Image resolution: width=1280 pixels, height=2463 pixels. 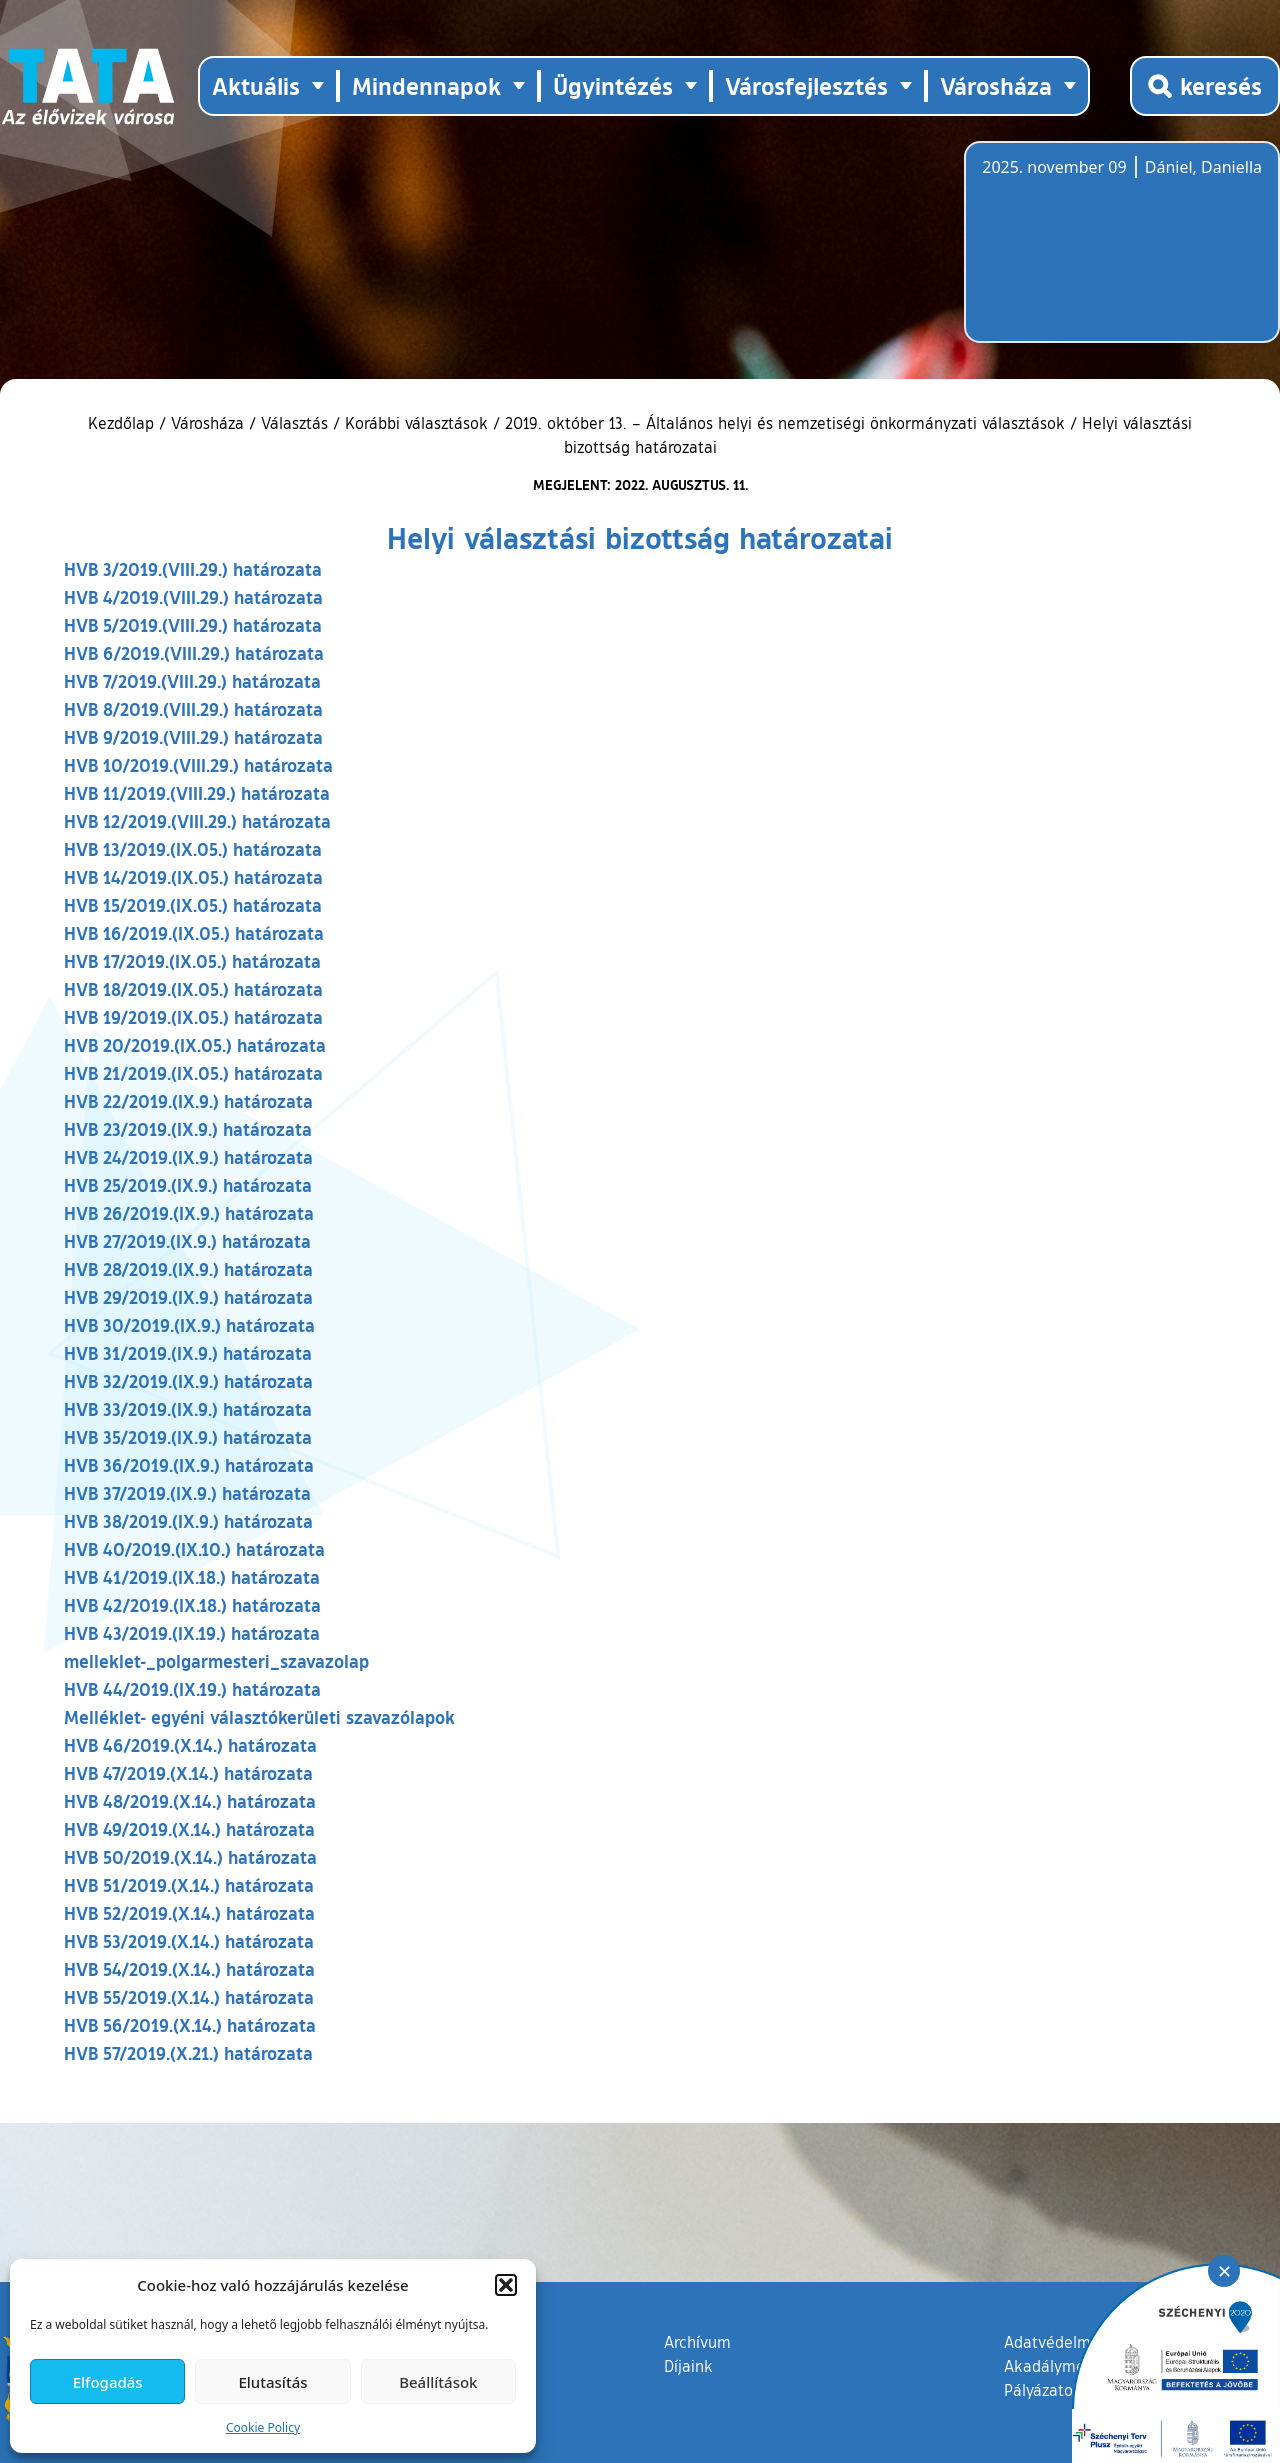 What do you see at coordinates (259, 1717) in the screenshot?
I see `Melléklet- egyéni választókerületi szavazólapok` at bounding box center [259, 1717].